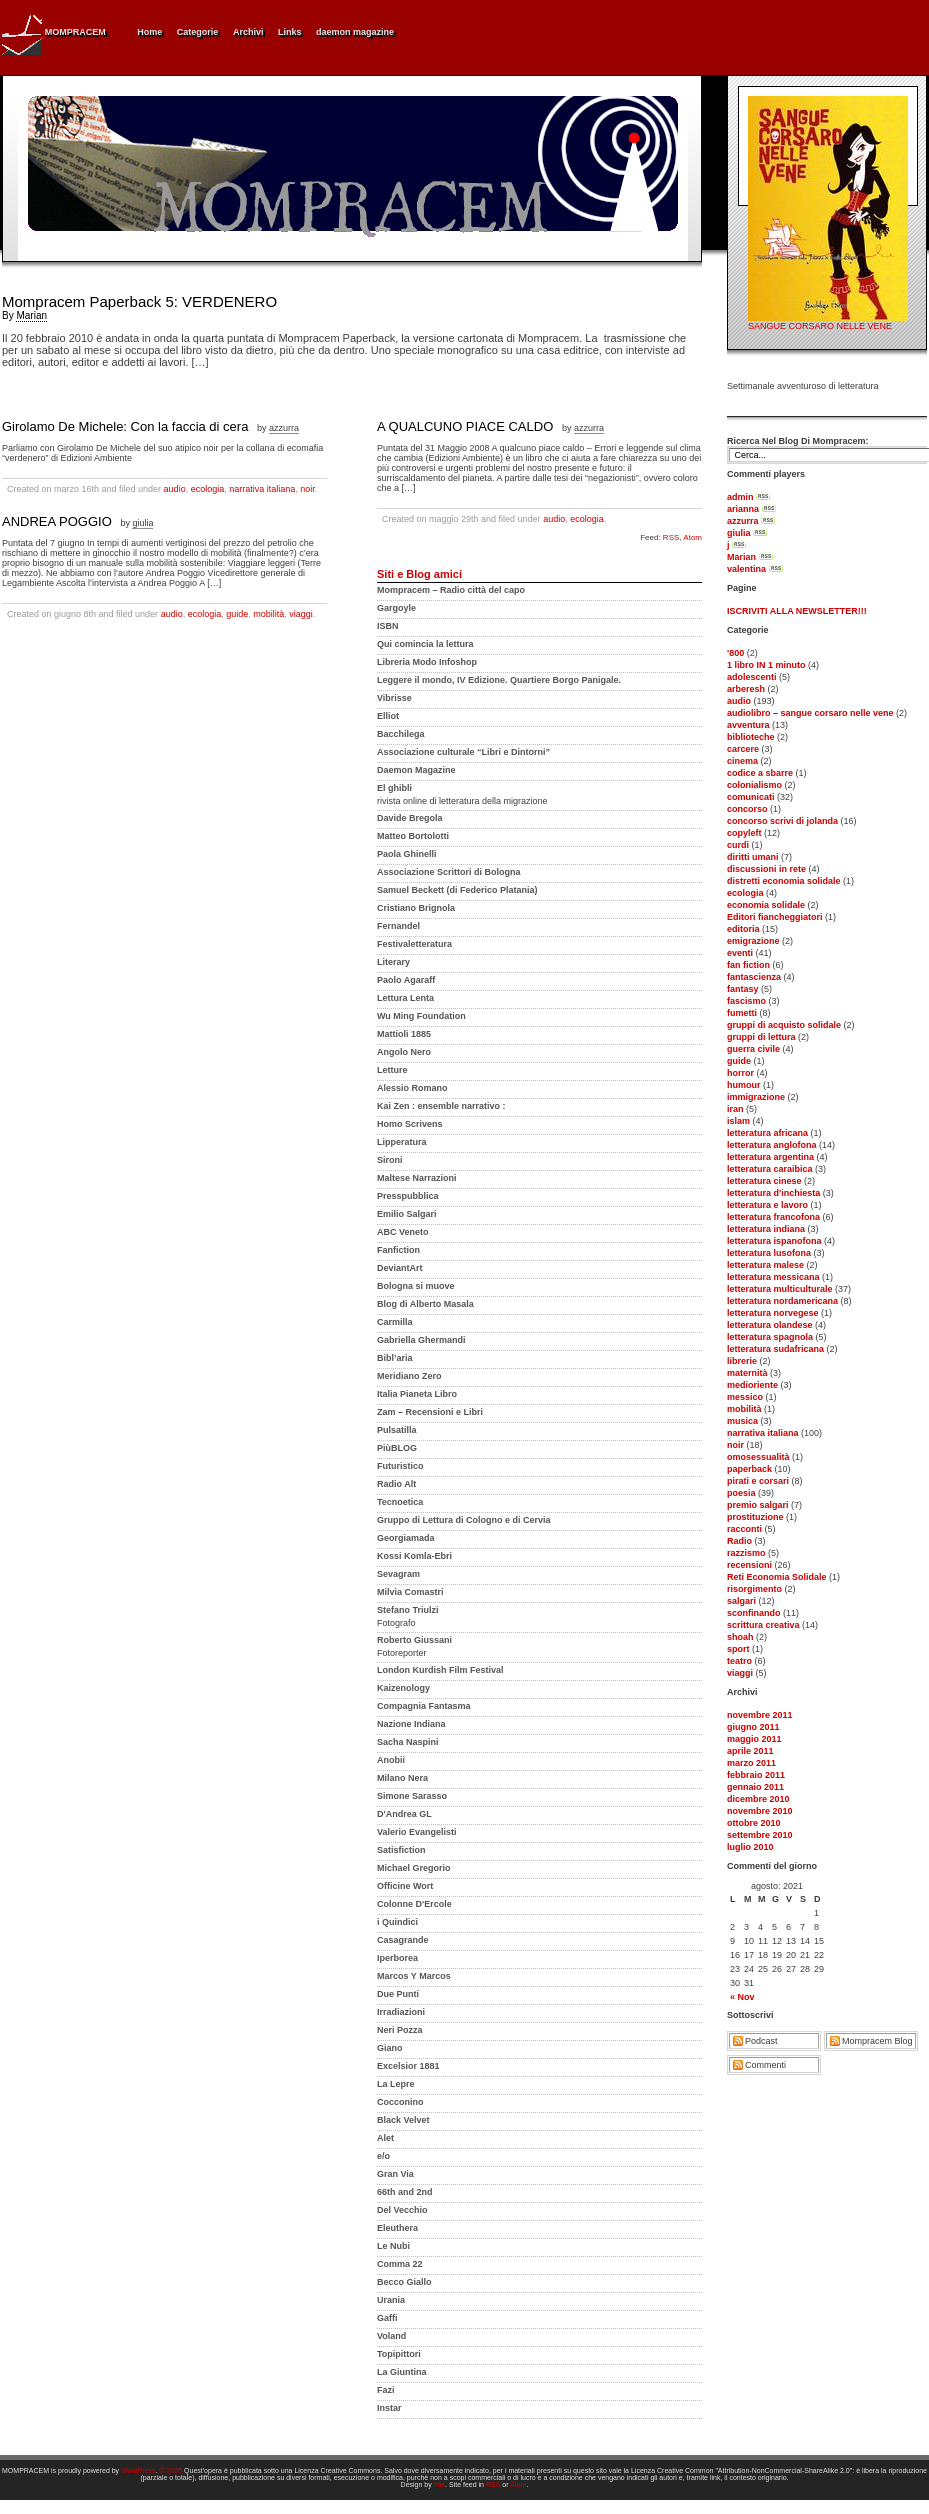  What do you see at coordinates (400, 1268) in the screenshot?
I see `DeviantArt` at bounding box center [400, 1268].